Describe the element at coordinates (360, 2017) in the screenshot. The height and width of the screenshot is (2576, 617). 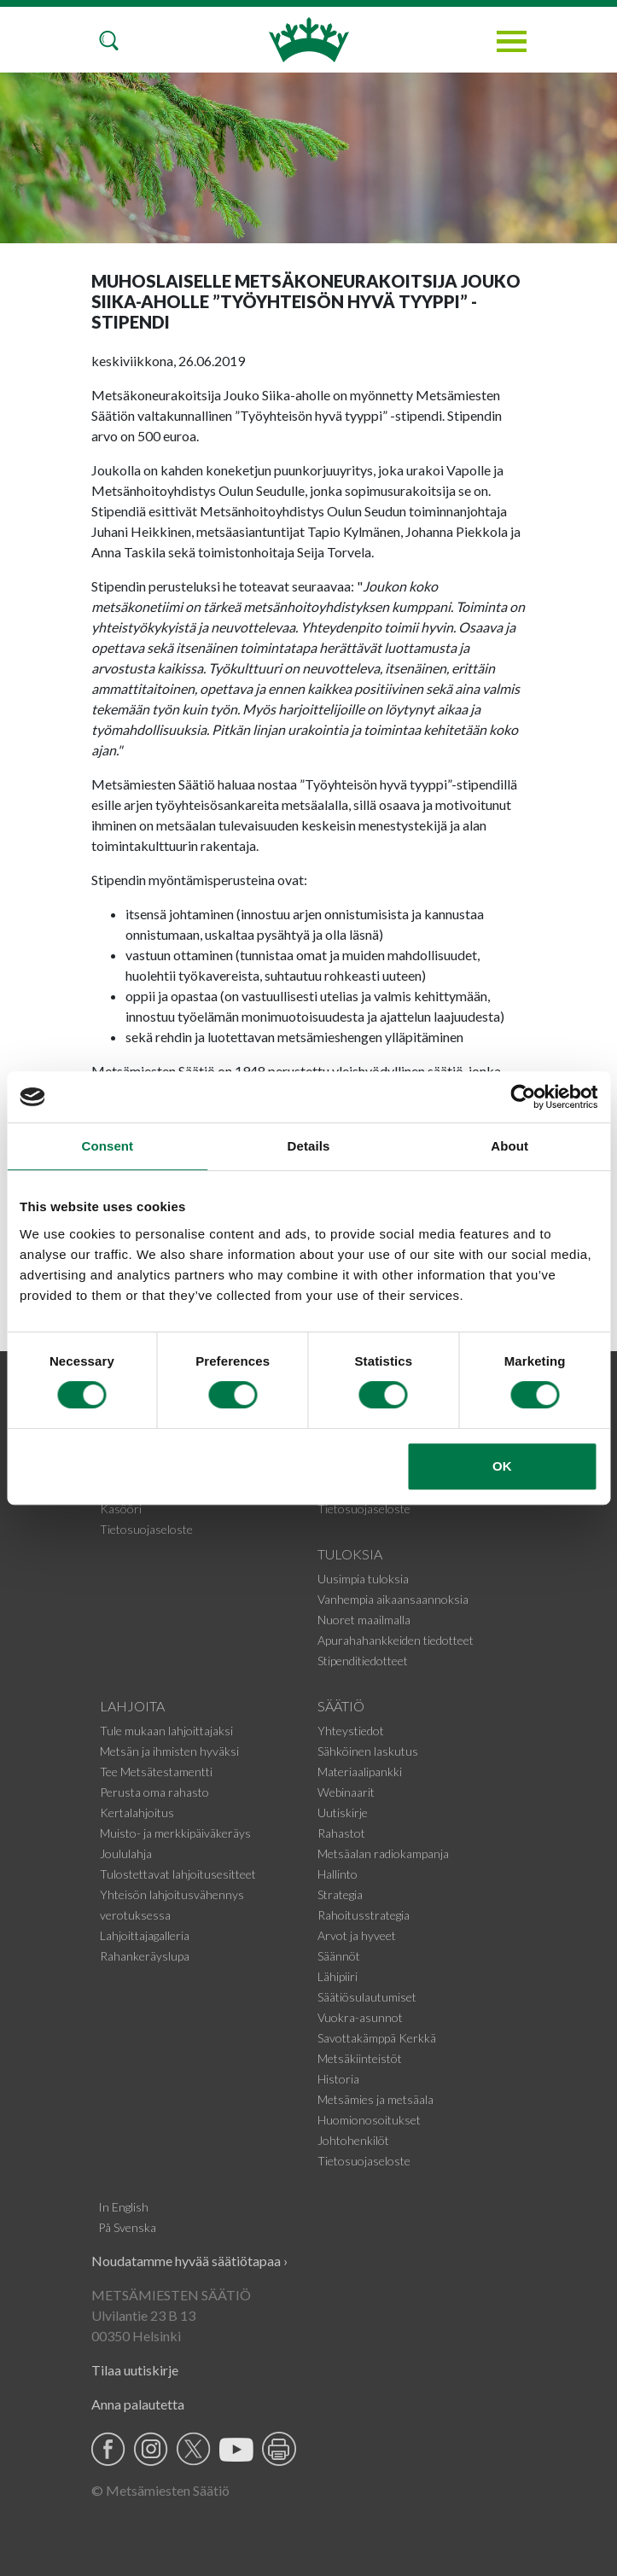
I see `Vuokra-asunnot` at that location.